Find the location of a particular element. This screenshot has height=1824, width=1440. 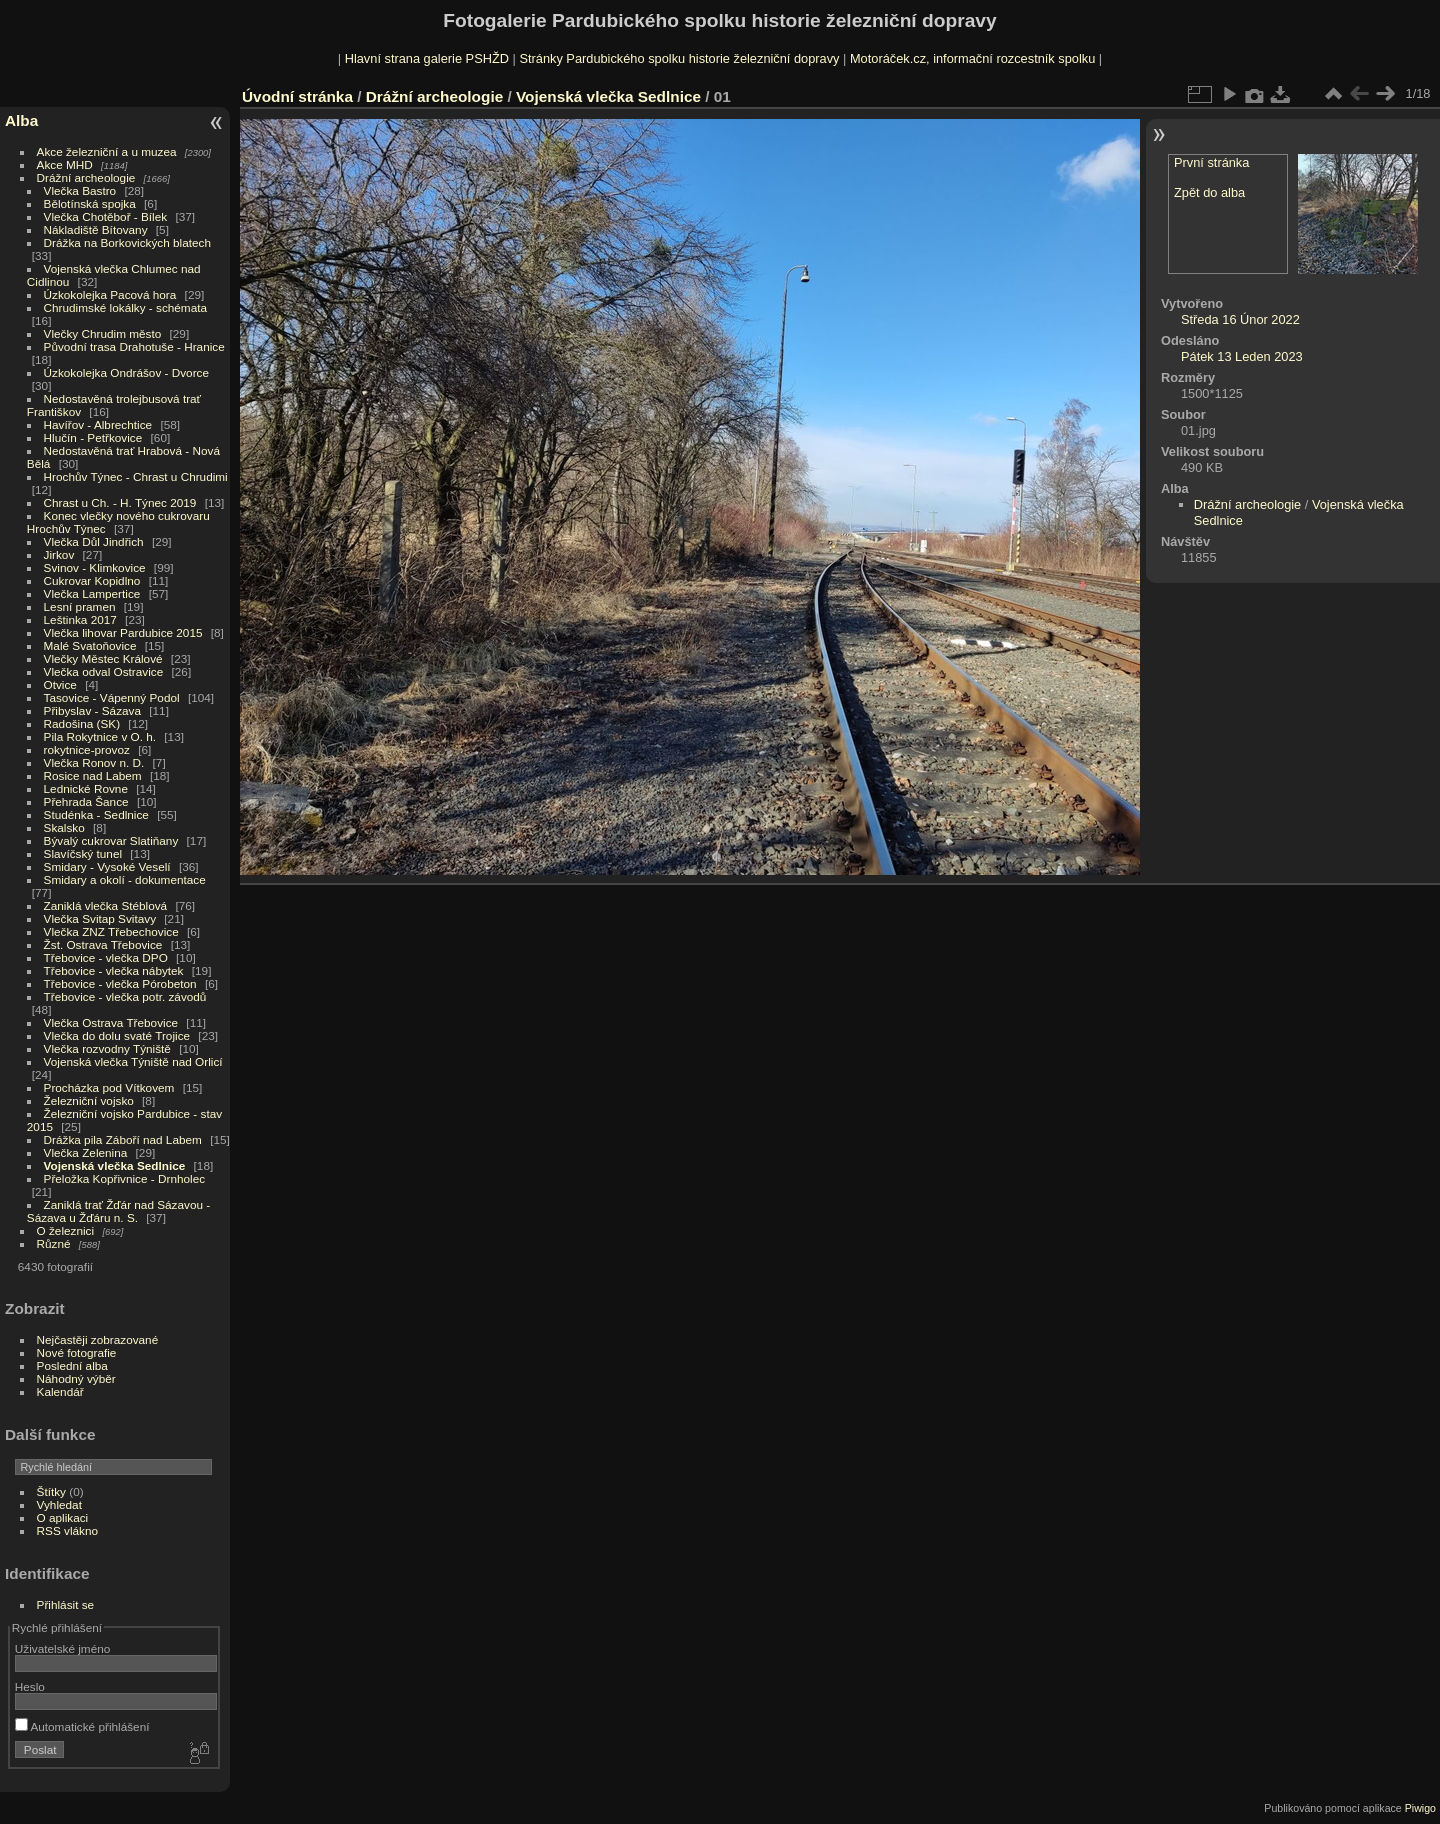

Havířov - Albrechtice is located at coordinates (98, 424).